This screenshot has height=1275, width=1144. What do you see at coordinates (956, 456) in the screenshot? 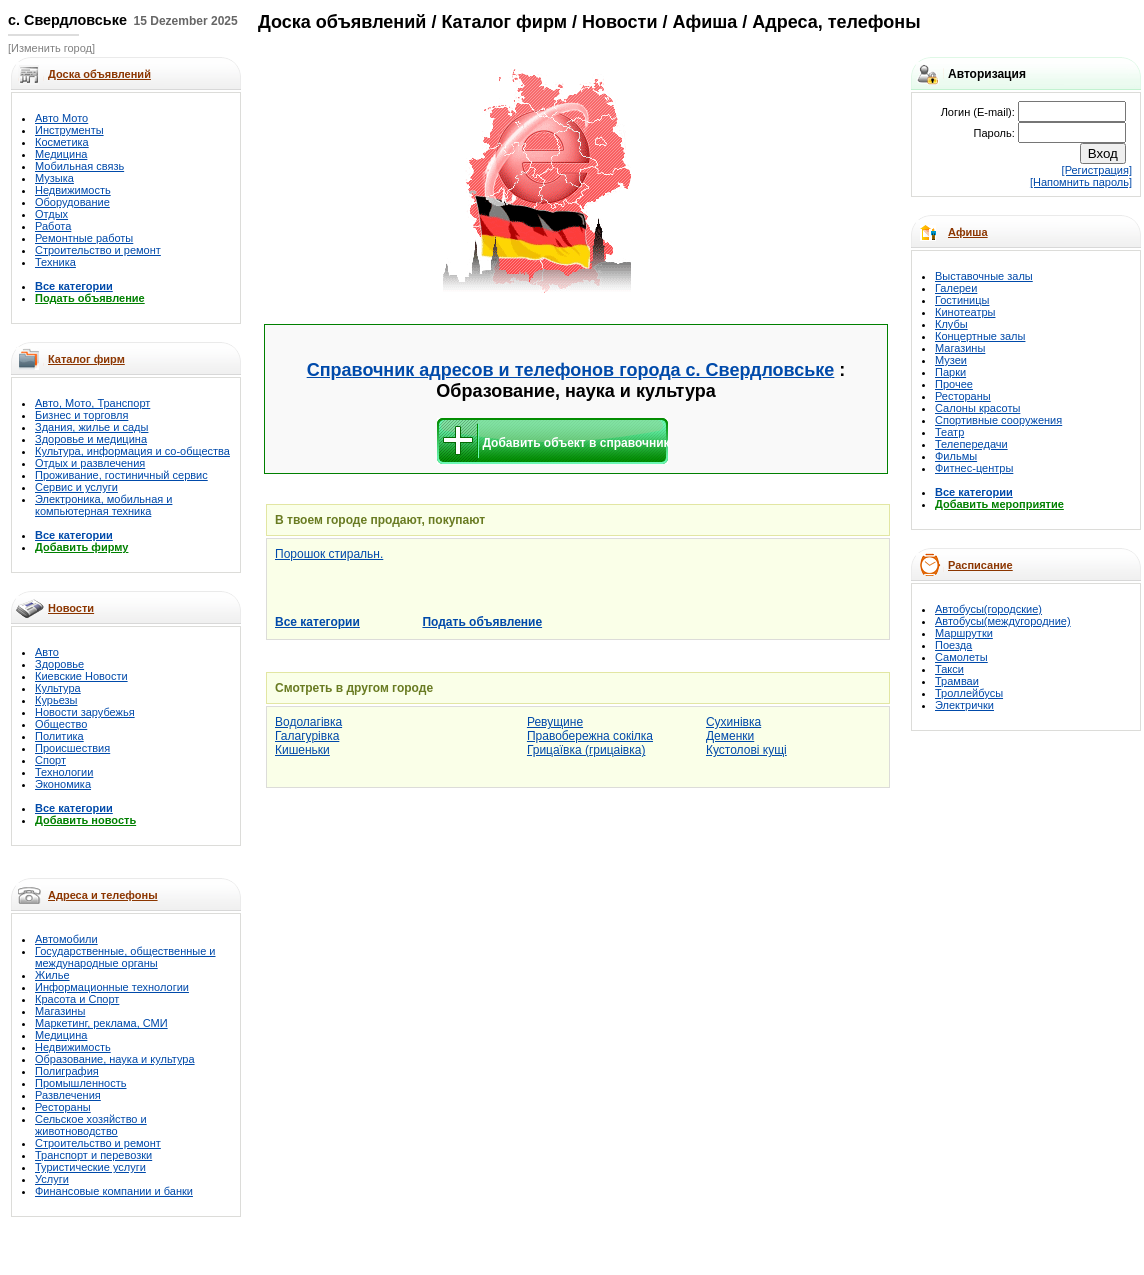
I see `Фильмы` at bounding box center [956, 456].